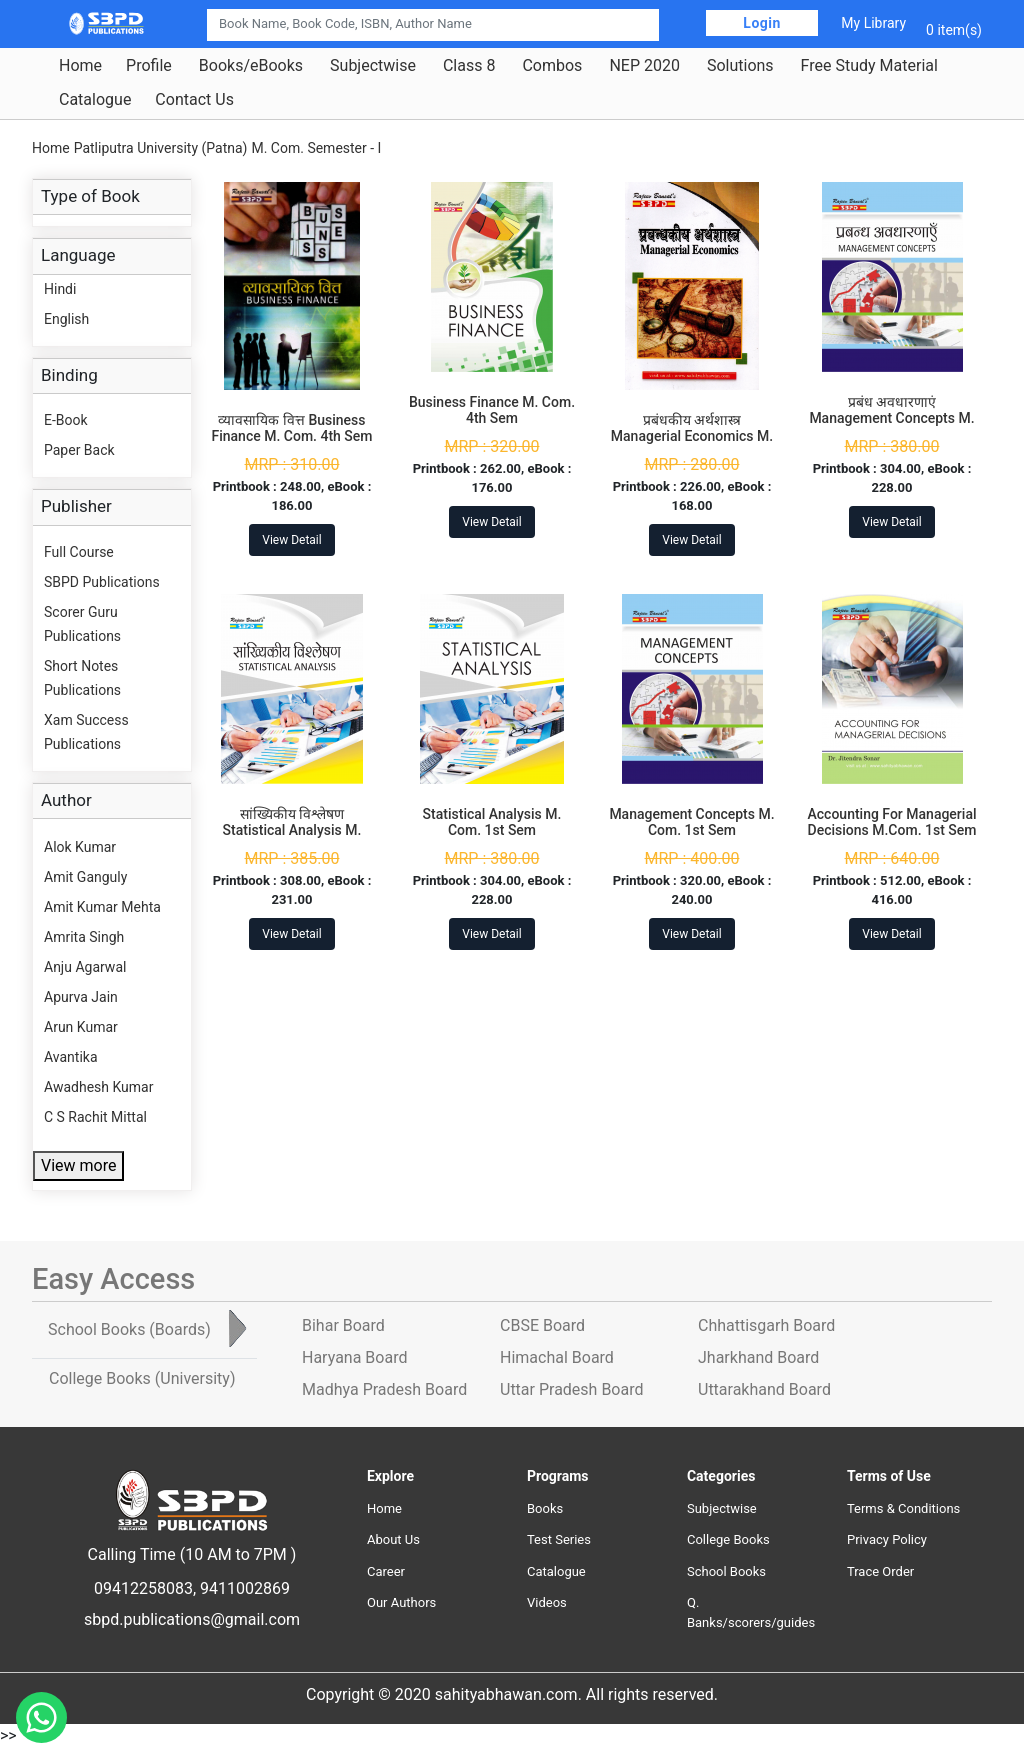  I want to click on Himachal Board, so click(557, 1357).